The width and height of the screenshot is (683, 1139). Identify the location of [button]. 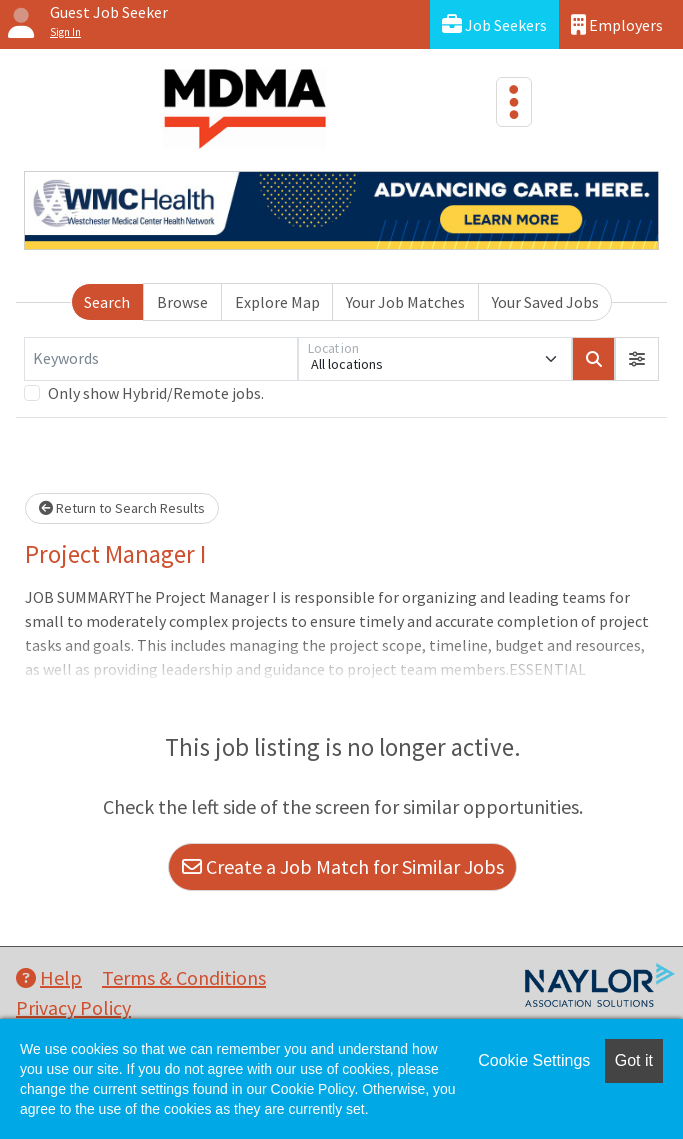
(637, 359).